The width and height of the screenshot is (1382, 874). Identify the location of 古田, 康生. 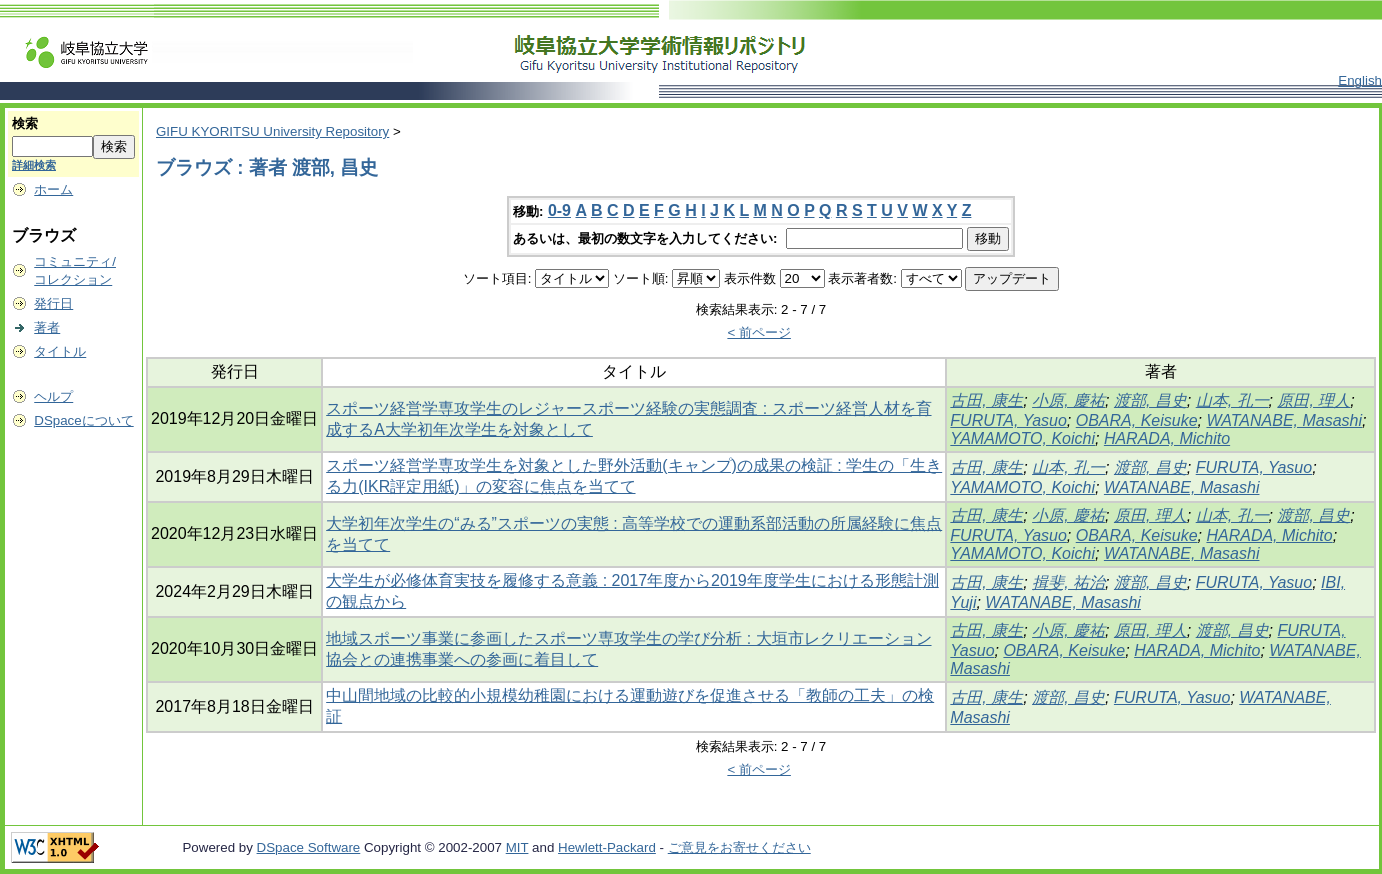
(986, 400).